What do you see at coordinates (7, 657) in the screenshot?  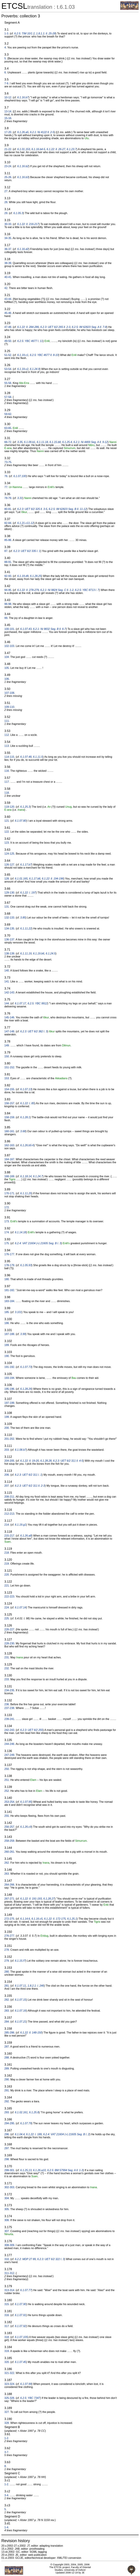 I see `104.` at bounding box center [7, 657].